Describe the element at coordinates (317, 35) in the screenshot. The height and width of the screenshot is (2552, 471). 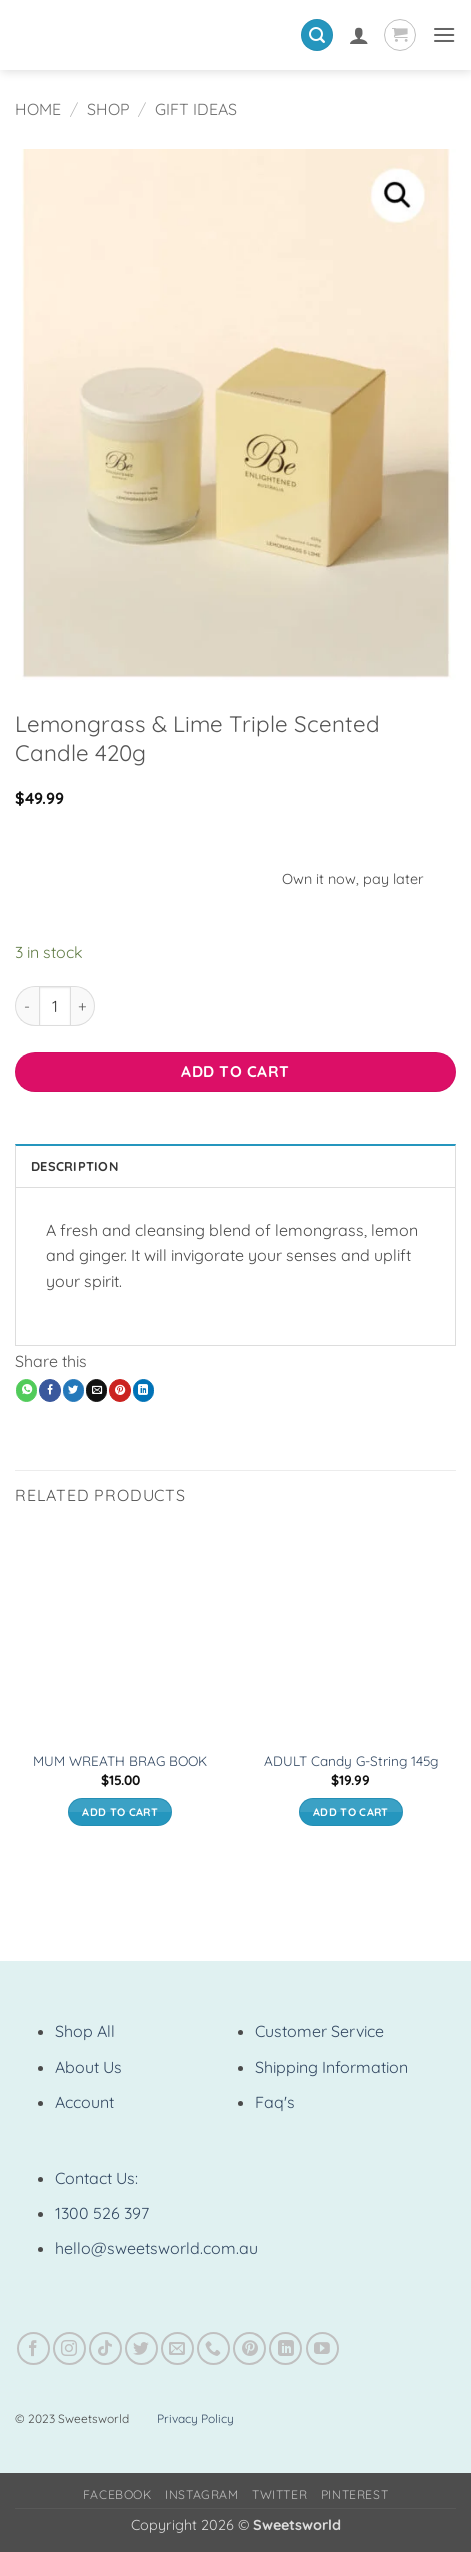
I see `[button]` at that location.